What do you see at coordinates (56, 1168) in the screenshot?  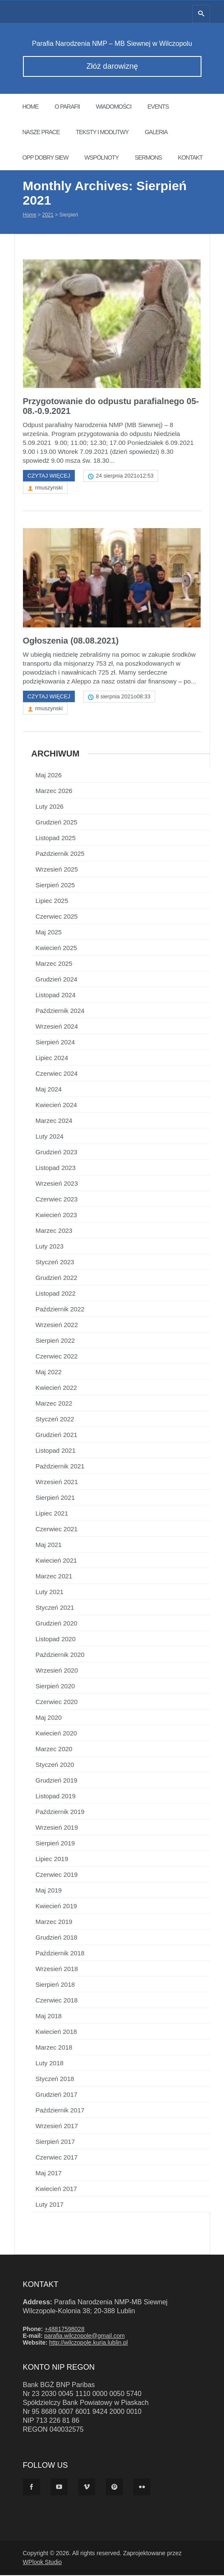 I see `Listopad 2023` at bounding box center [56, 1168].